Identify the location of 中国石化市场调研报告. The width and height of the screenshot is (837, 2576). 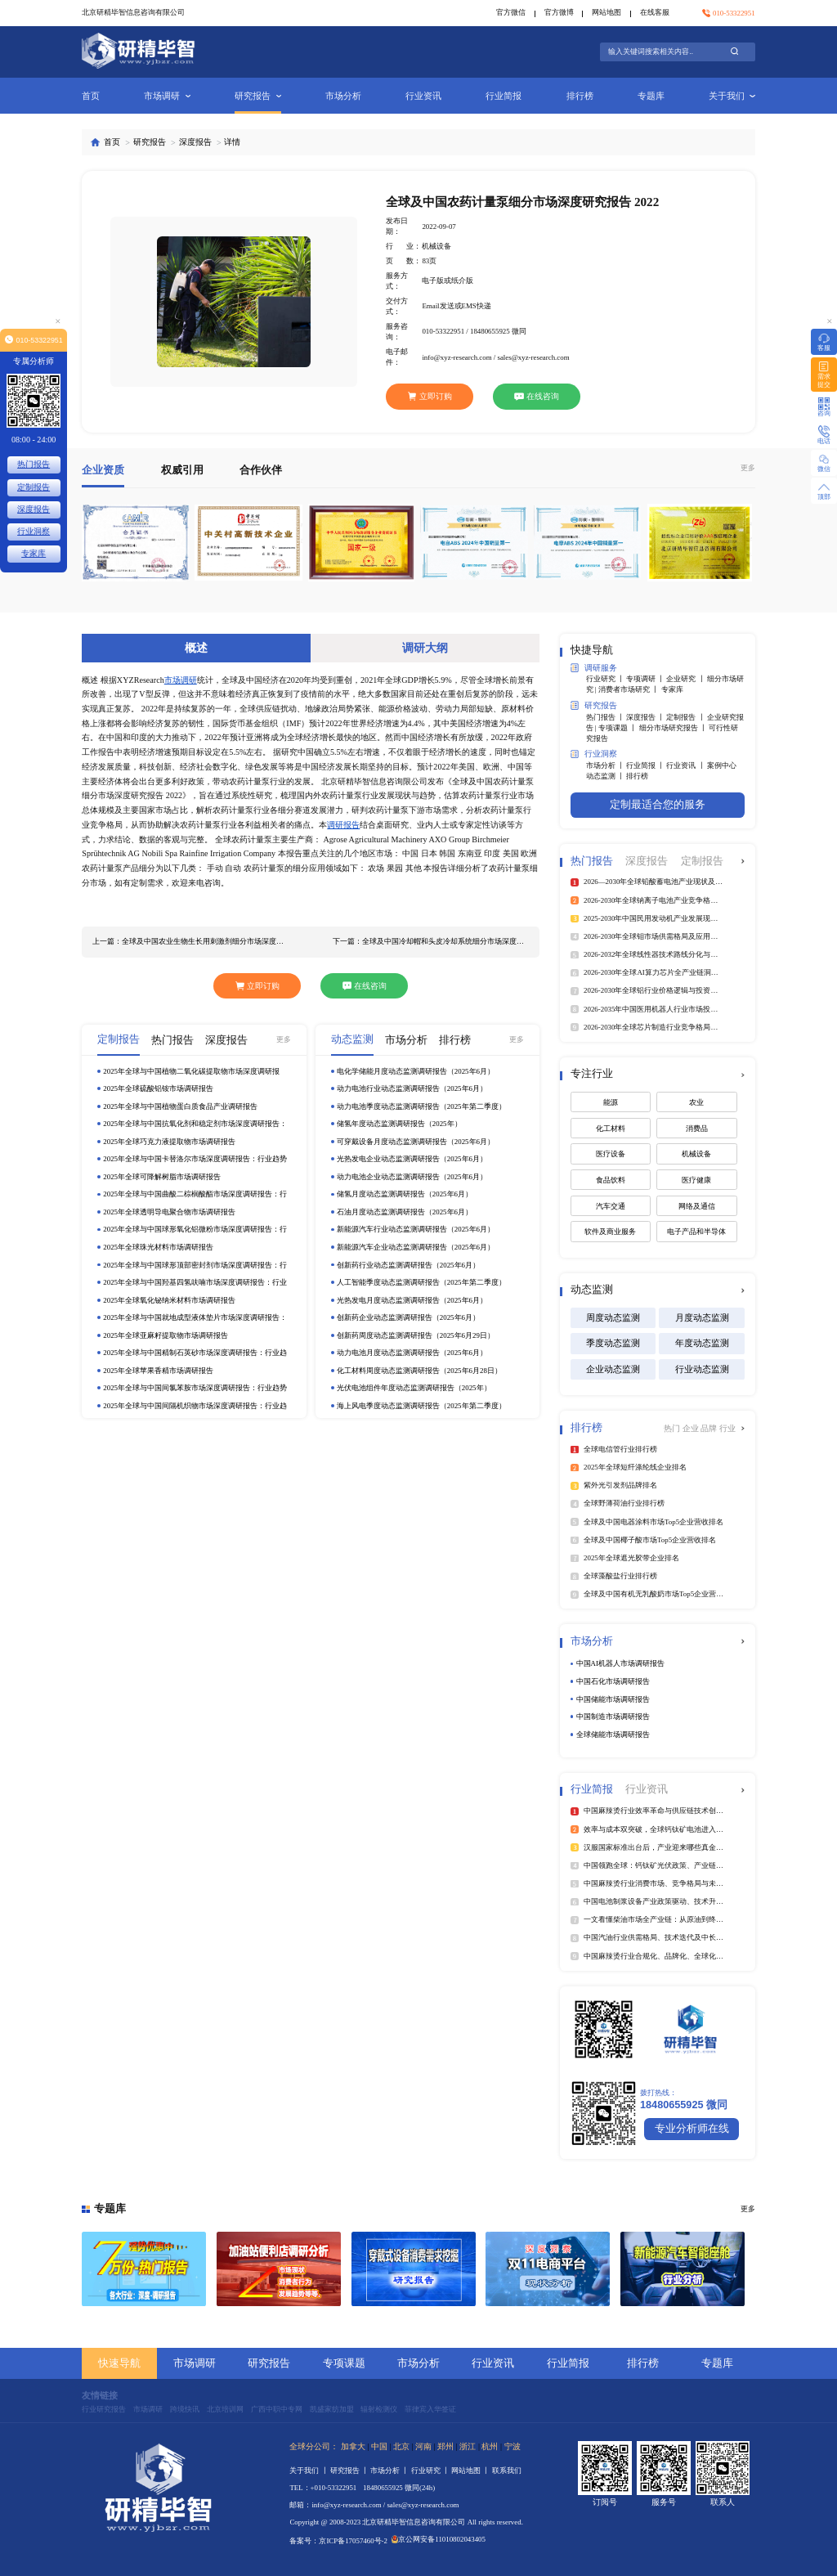
(613, 1681).